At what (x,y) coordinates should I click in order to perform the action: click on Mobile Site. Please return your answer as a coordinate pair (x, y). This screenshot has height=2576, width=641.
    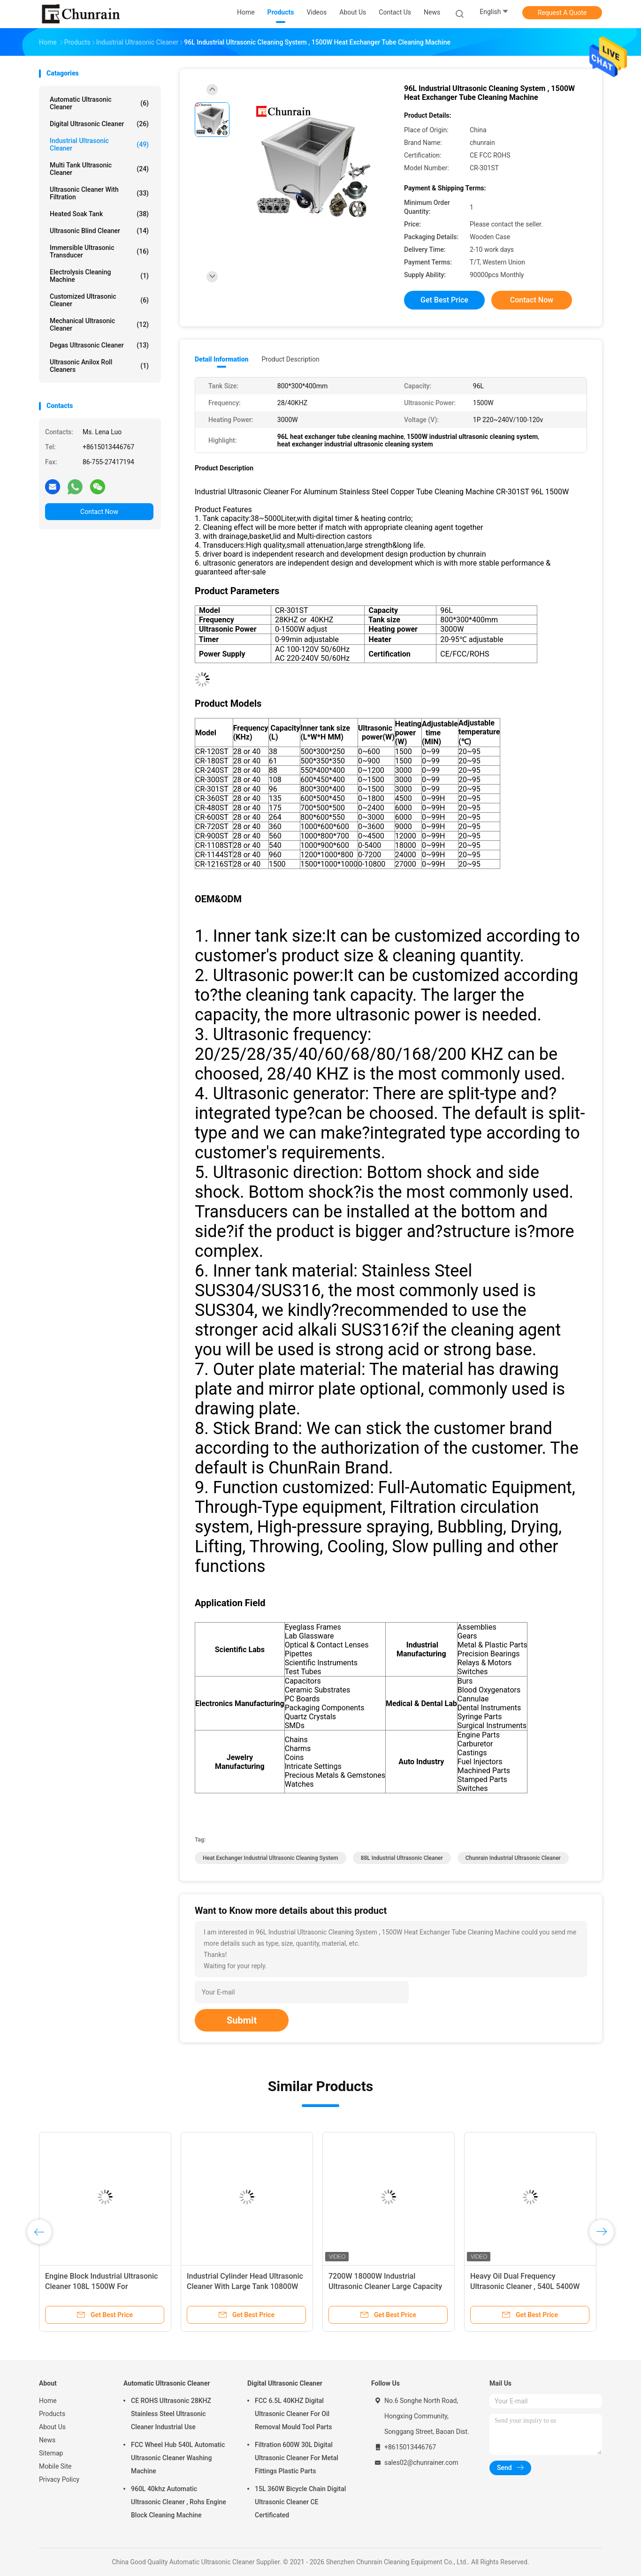
    Looking at the image, I should click on (55, 2466).